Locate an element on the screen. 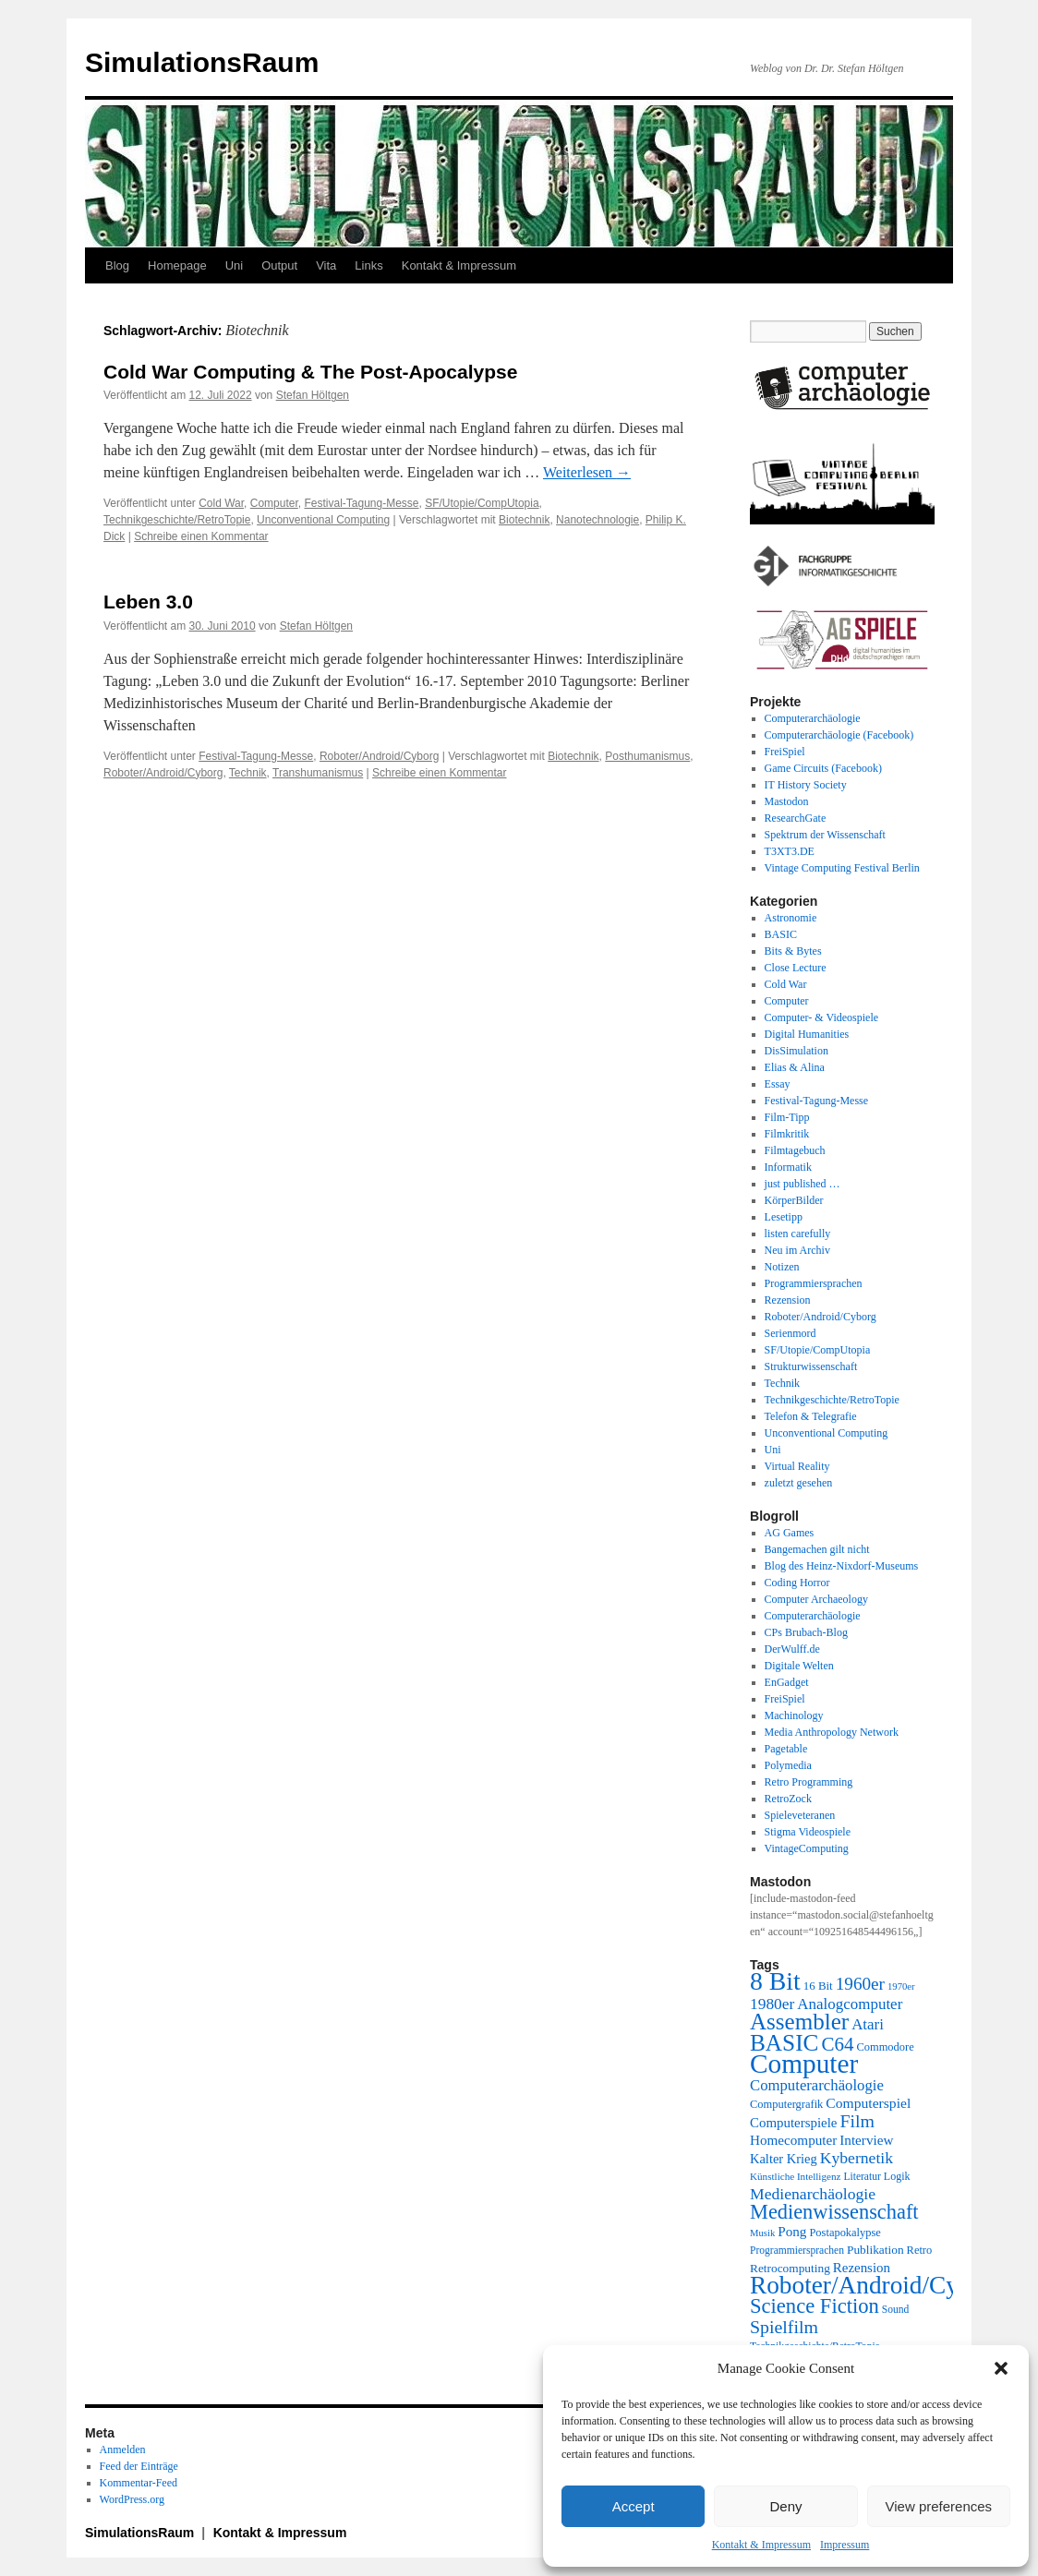  AG Games is located at coordinates (790, 1532).